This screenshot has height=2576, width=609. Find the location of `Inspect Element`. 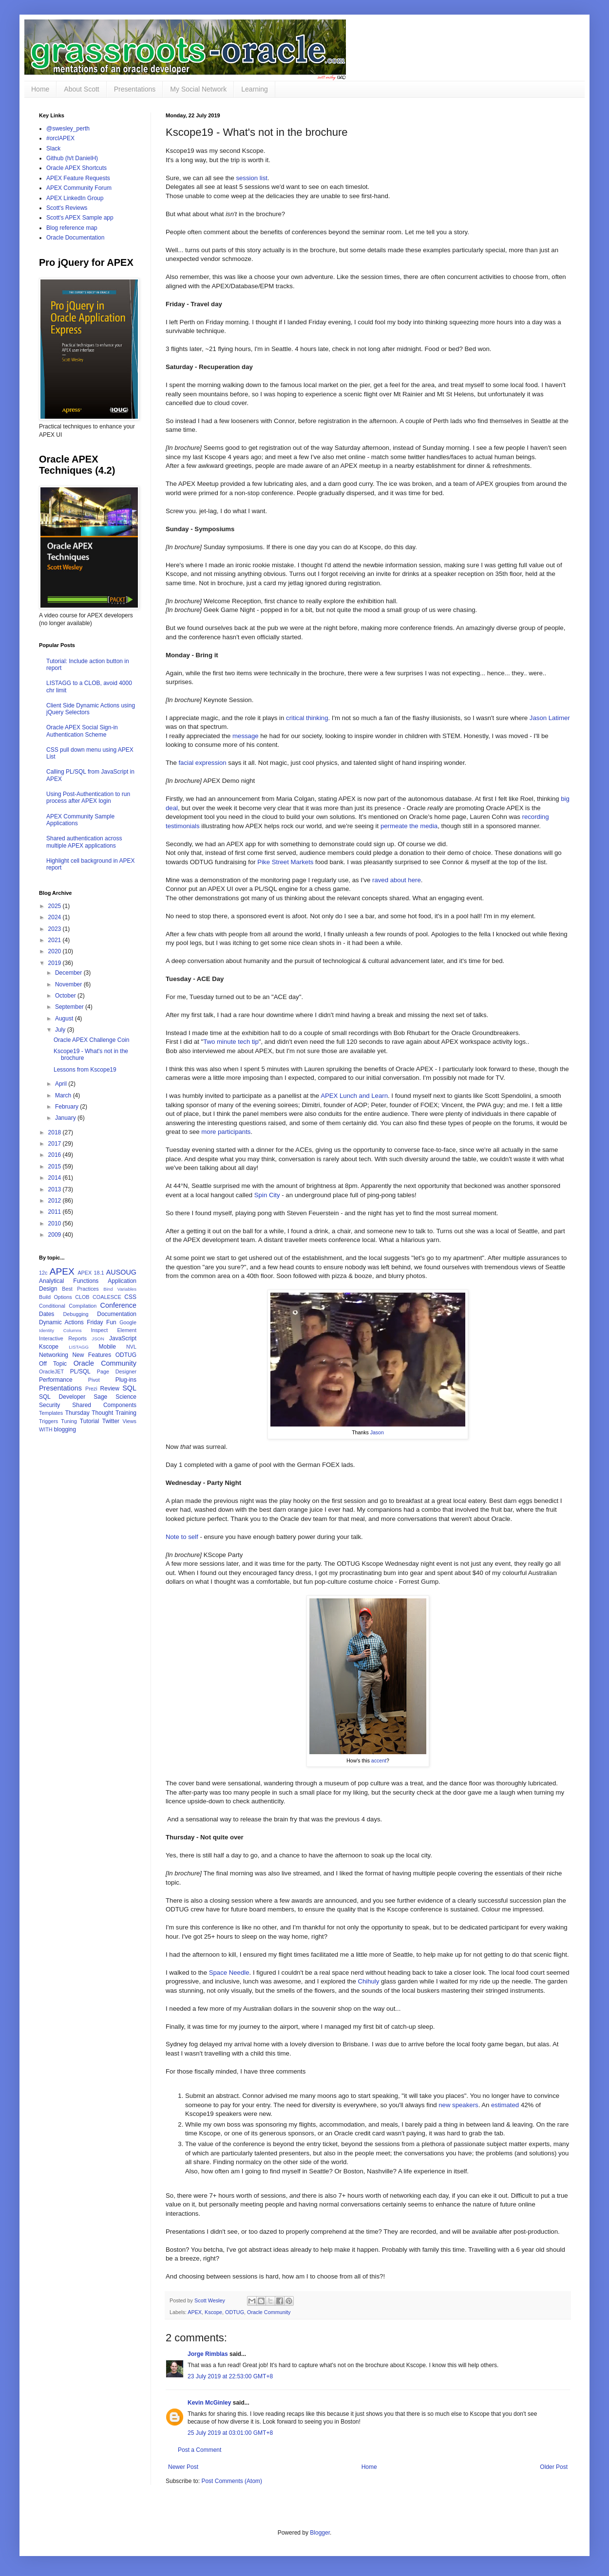

Inspect Element is located at coordinates (113, 1330).